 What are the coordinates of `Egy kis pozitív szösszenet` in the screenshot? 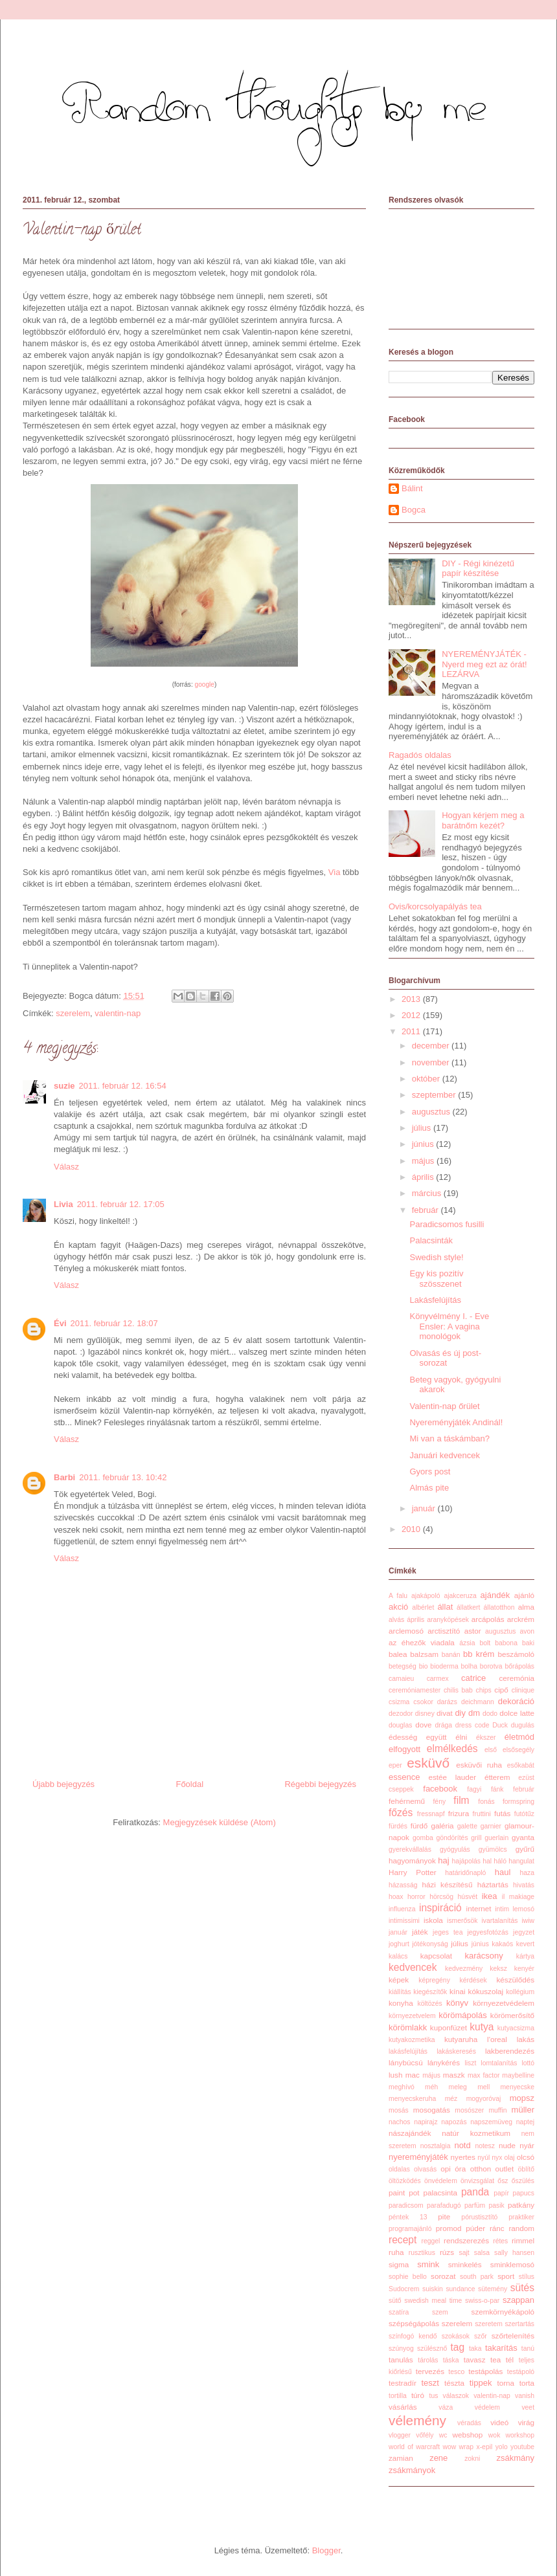 It's located at (436, 1279).